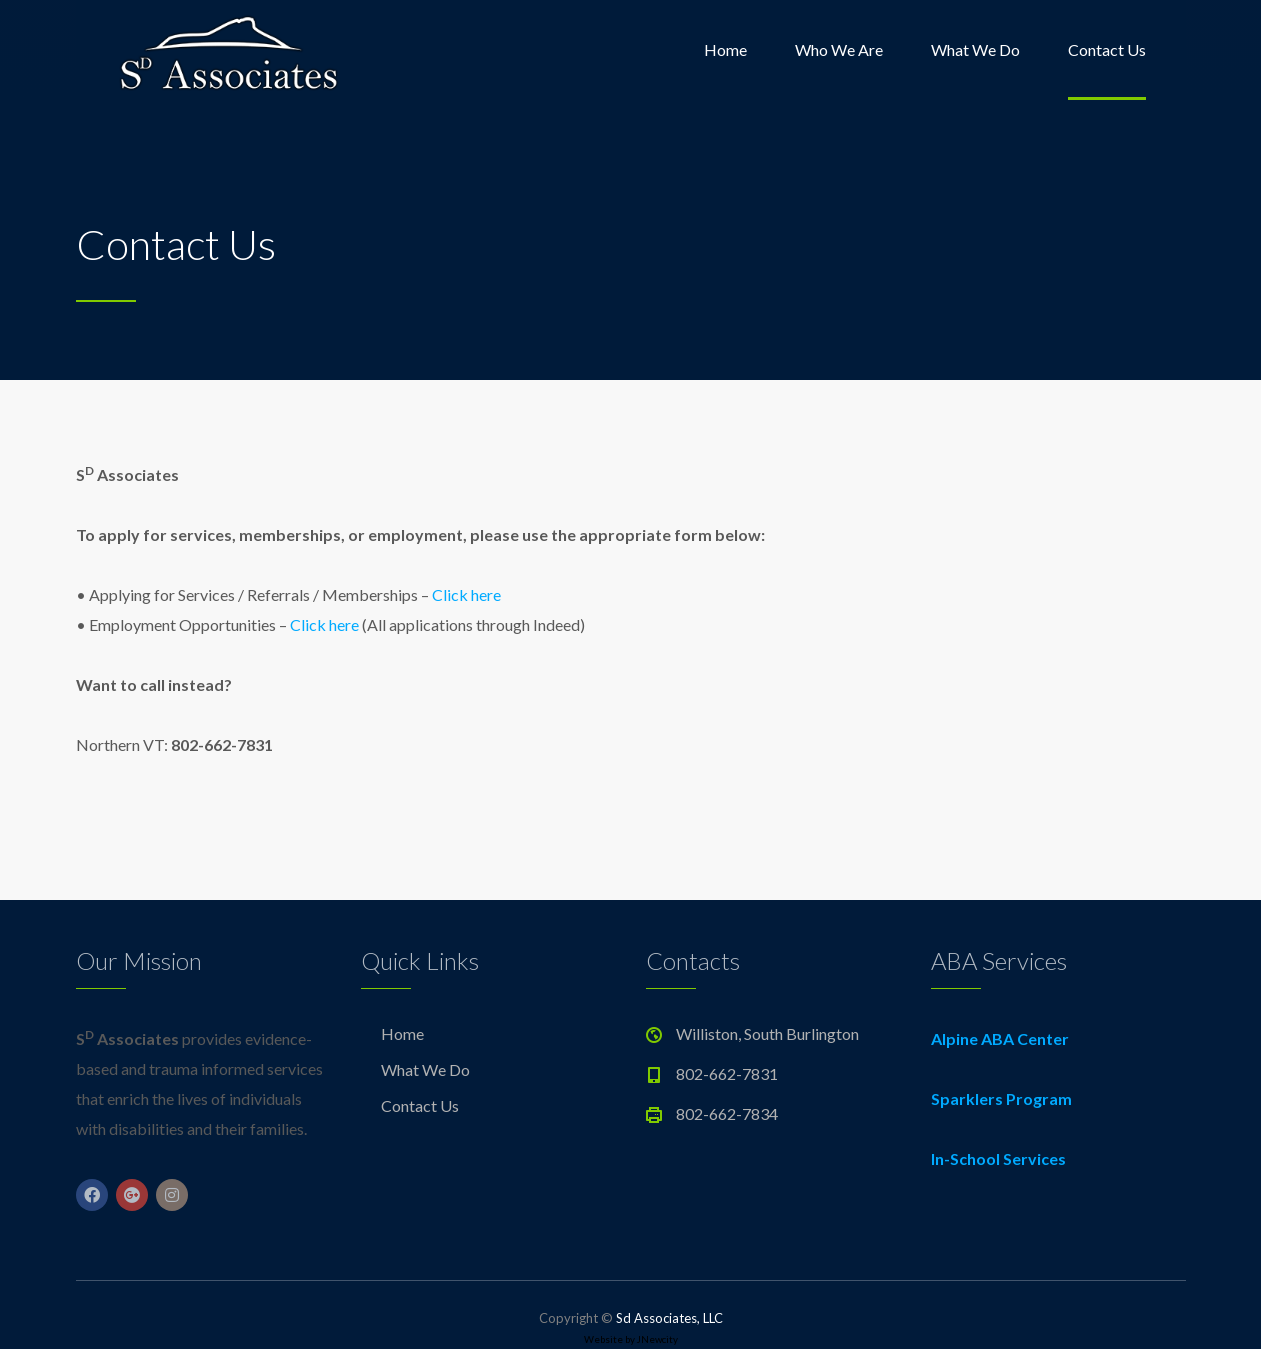  What do you see at coordinates (1107, 49) in the screenshot?
I see `Contact Us` at bounding box center [1107, 49].